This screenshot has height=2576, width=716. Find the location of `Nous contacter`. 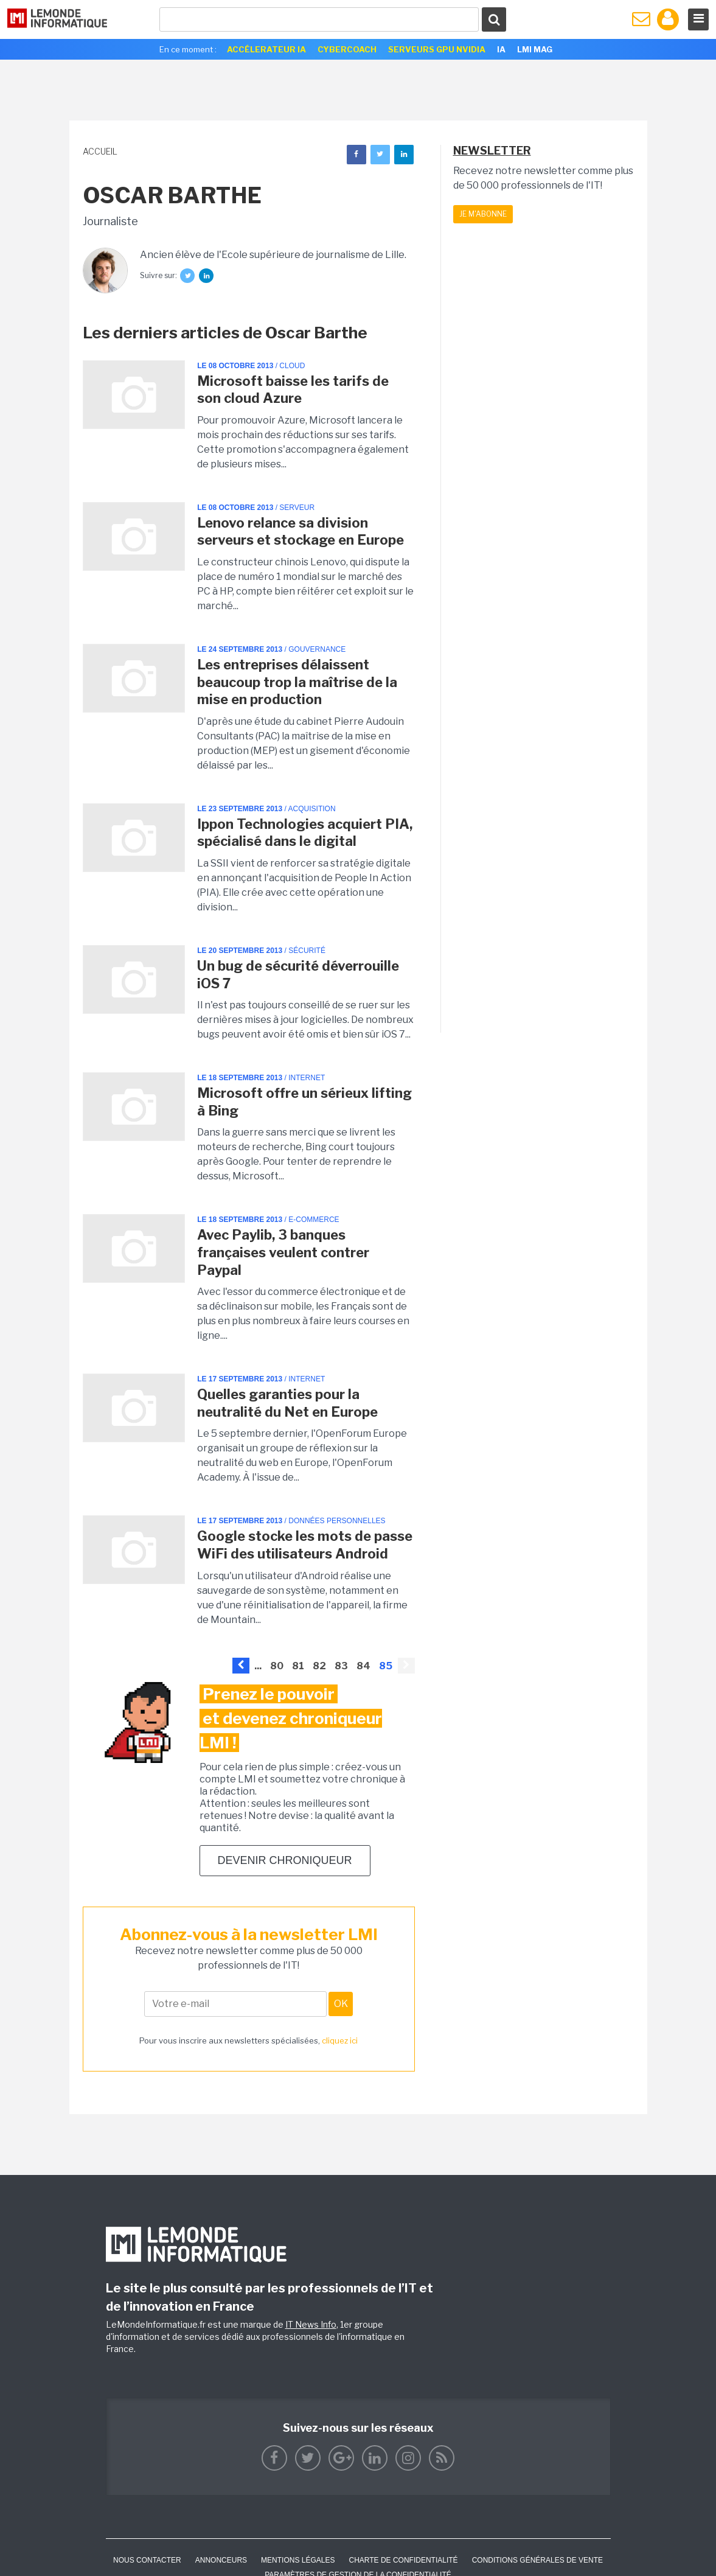

Nous contacter is located at coordinates (147, 2560).